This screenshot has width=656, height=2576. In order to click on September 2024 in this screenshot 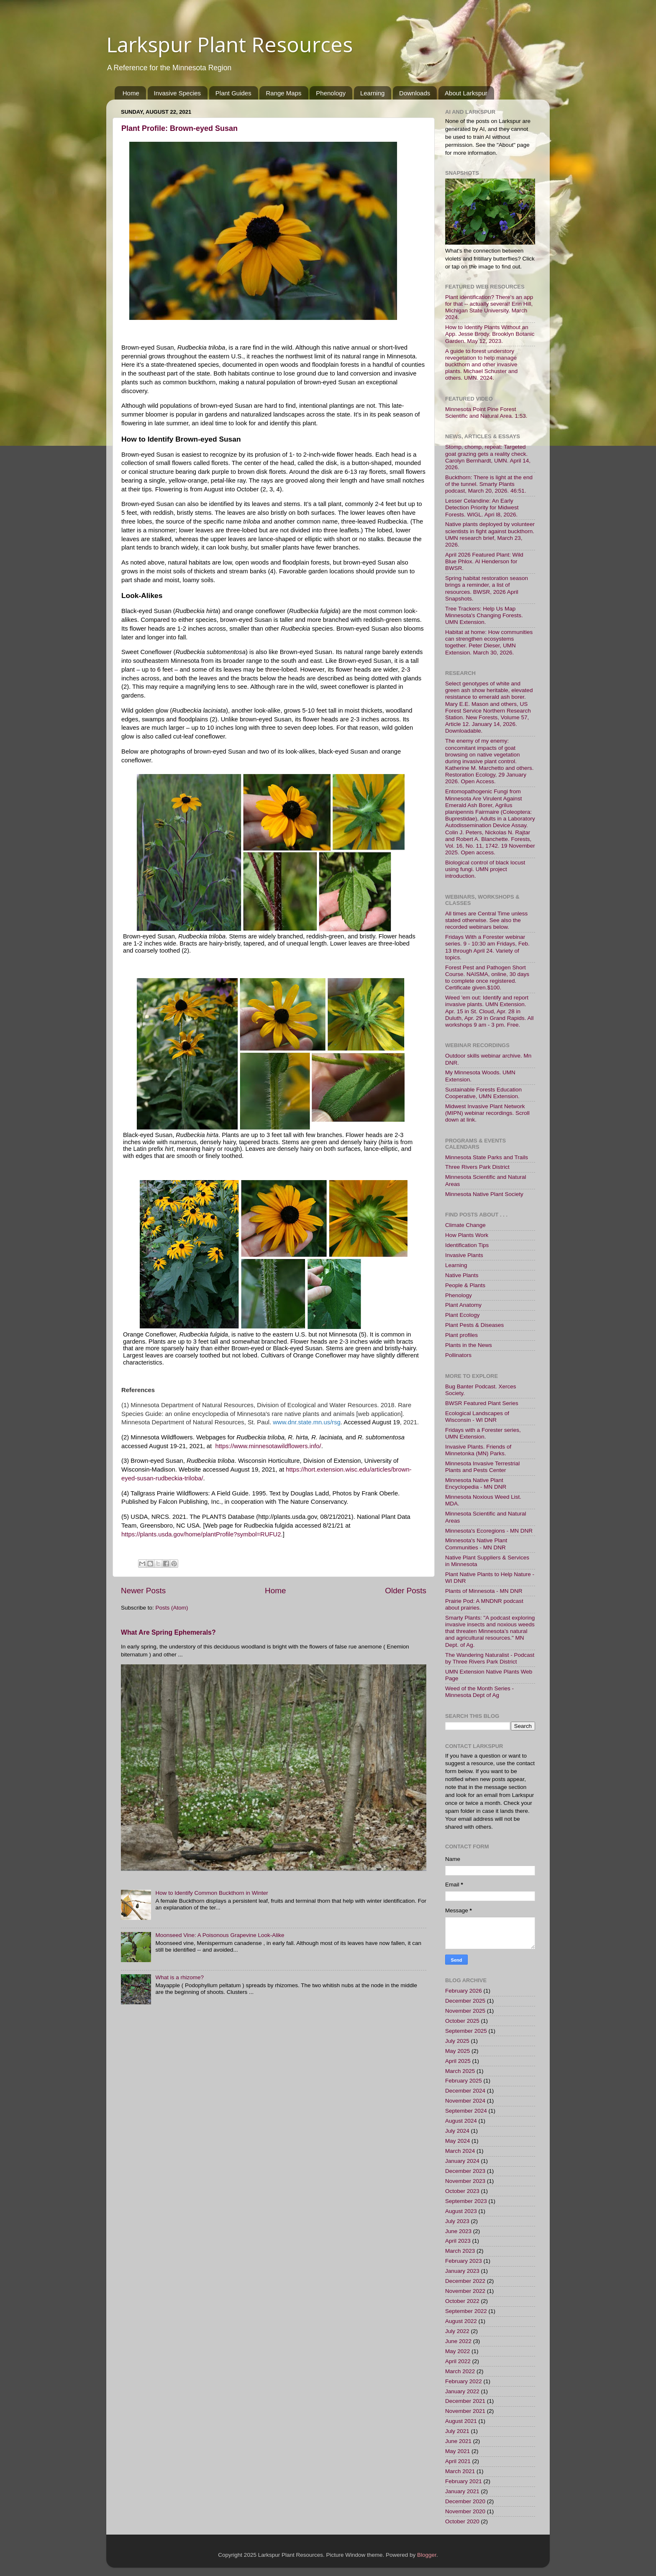, I will do `click(466, 2111)`.